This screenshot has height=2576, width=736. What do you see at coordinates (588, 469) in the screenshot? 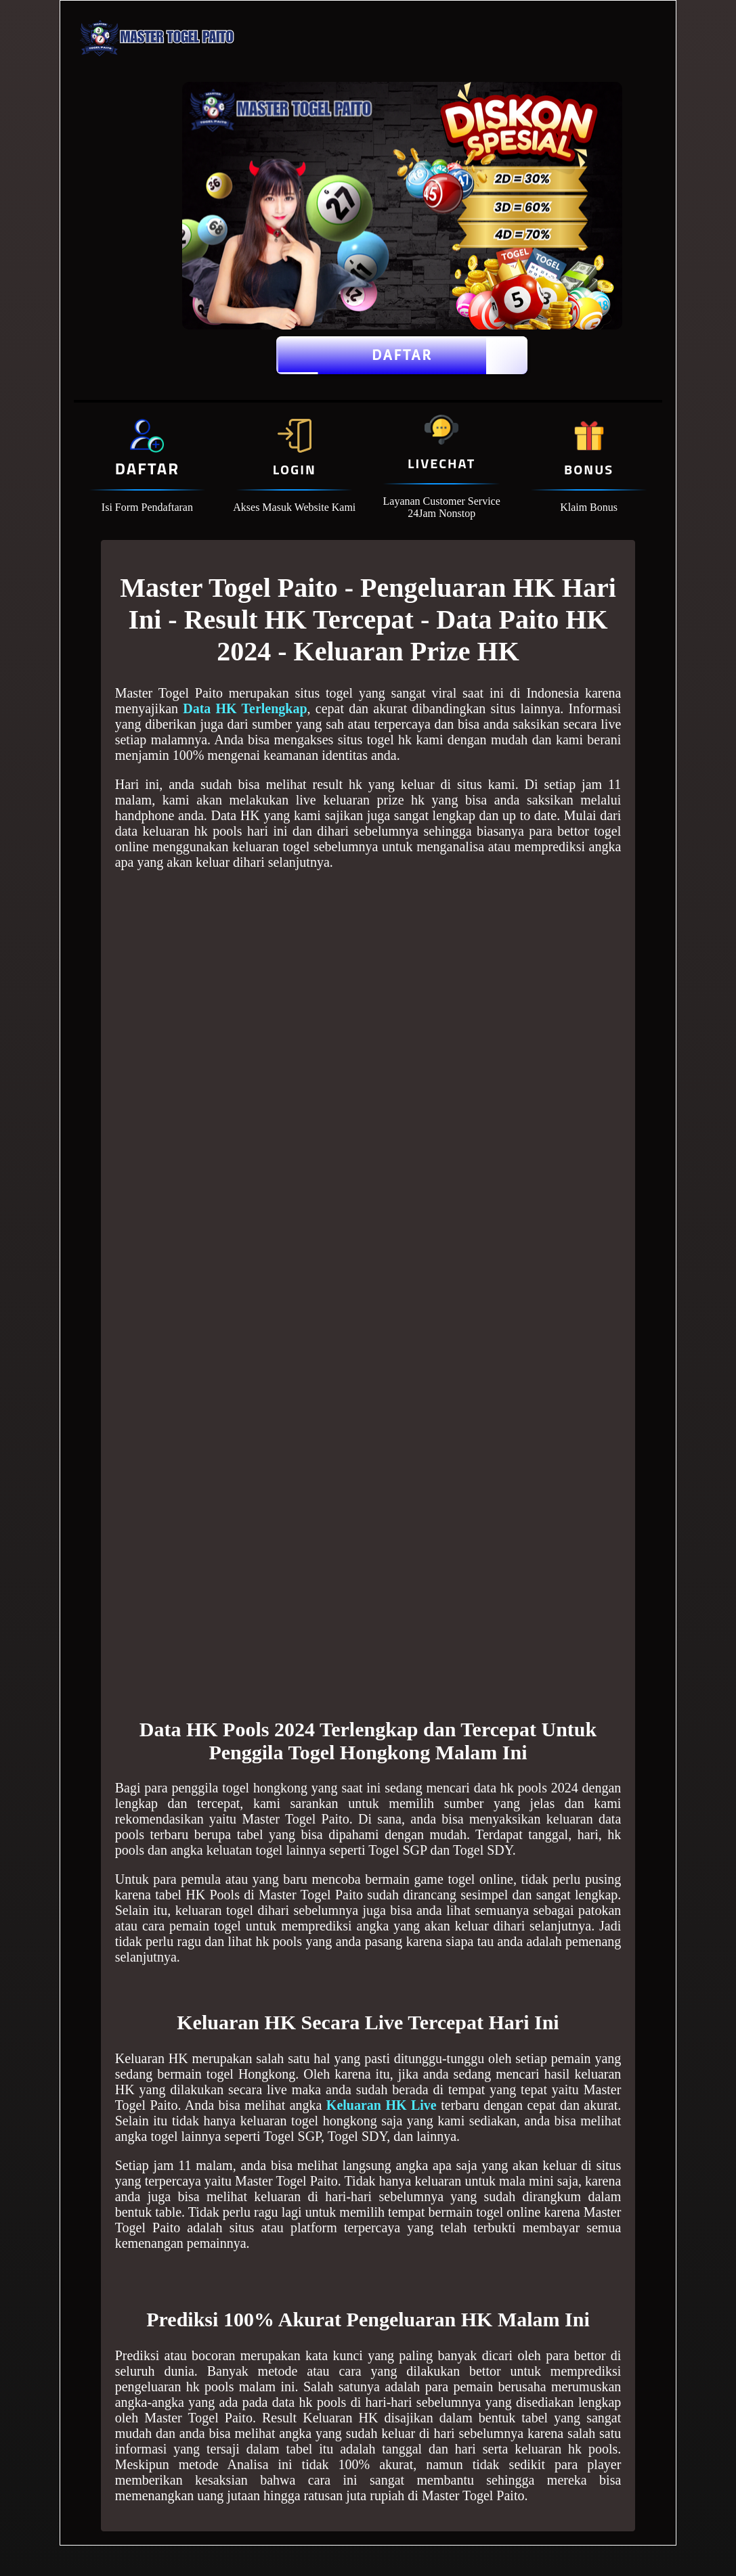
I see `Bonus` at bounding box center [588, 469].